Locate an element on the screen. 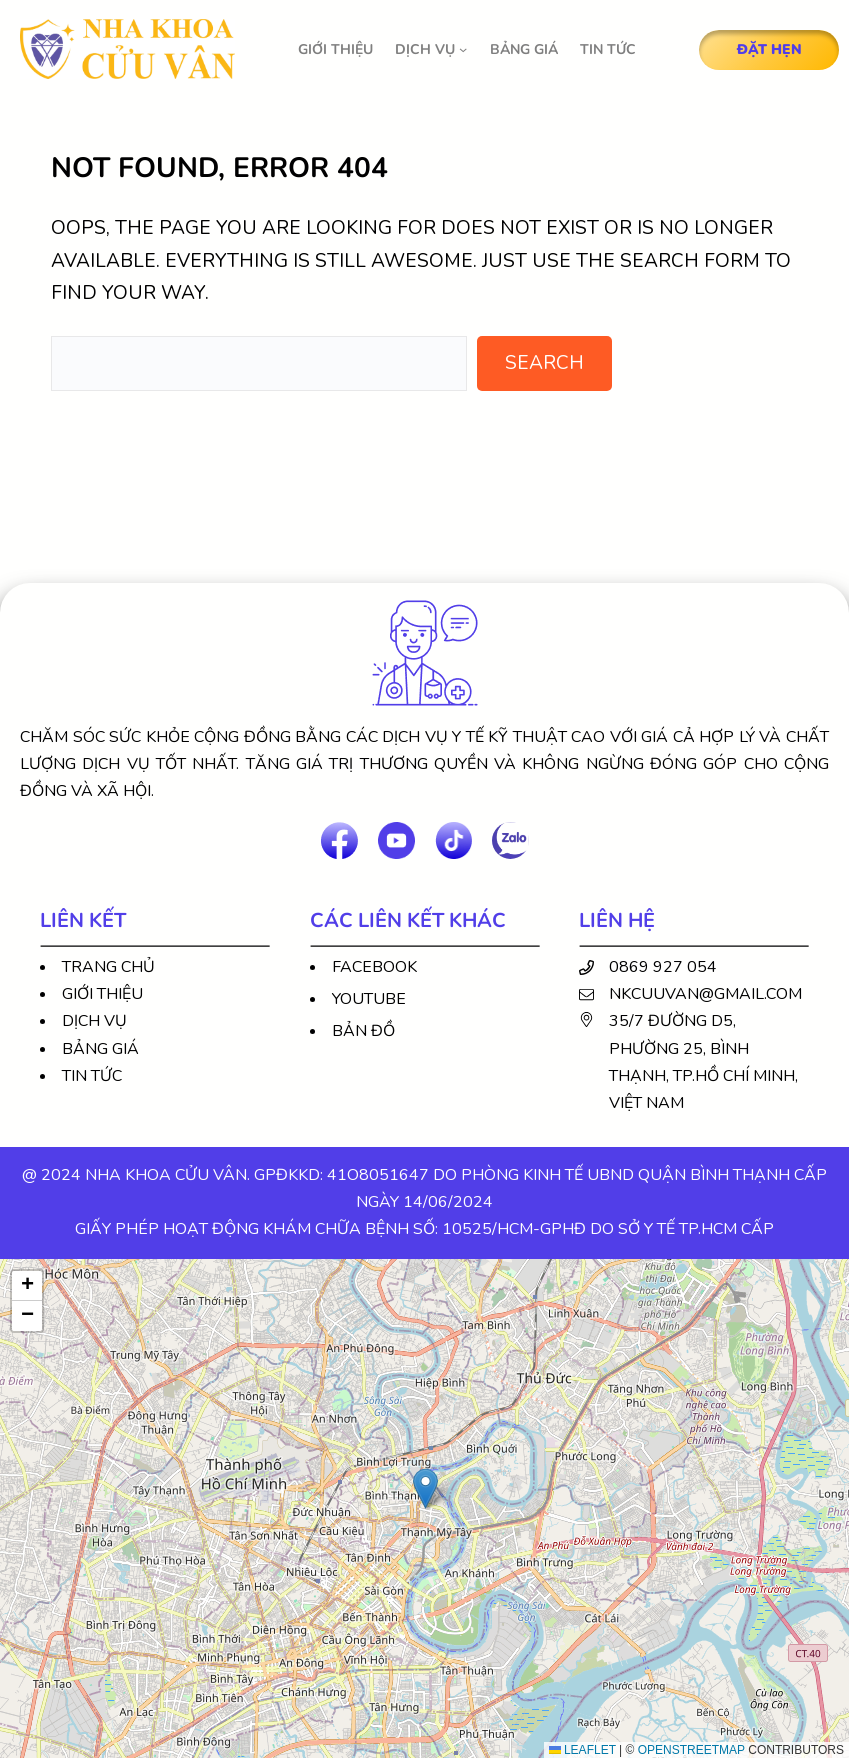 The height and width of the screenshot is (1758, 849). Youtube is located at coordinates (369, 999).